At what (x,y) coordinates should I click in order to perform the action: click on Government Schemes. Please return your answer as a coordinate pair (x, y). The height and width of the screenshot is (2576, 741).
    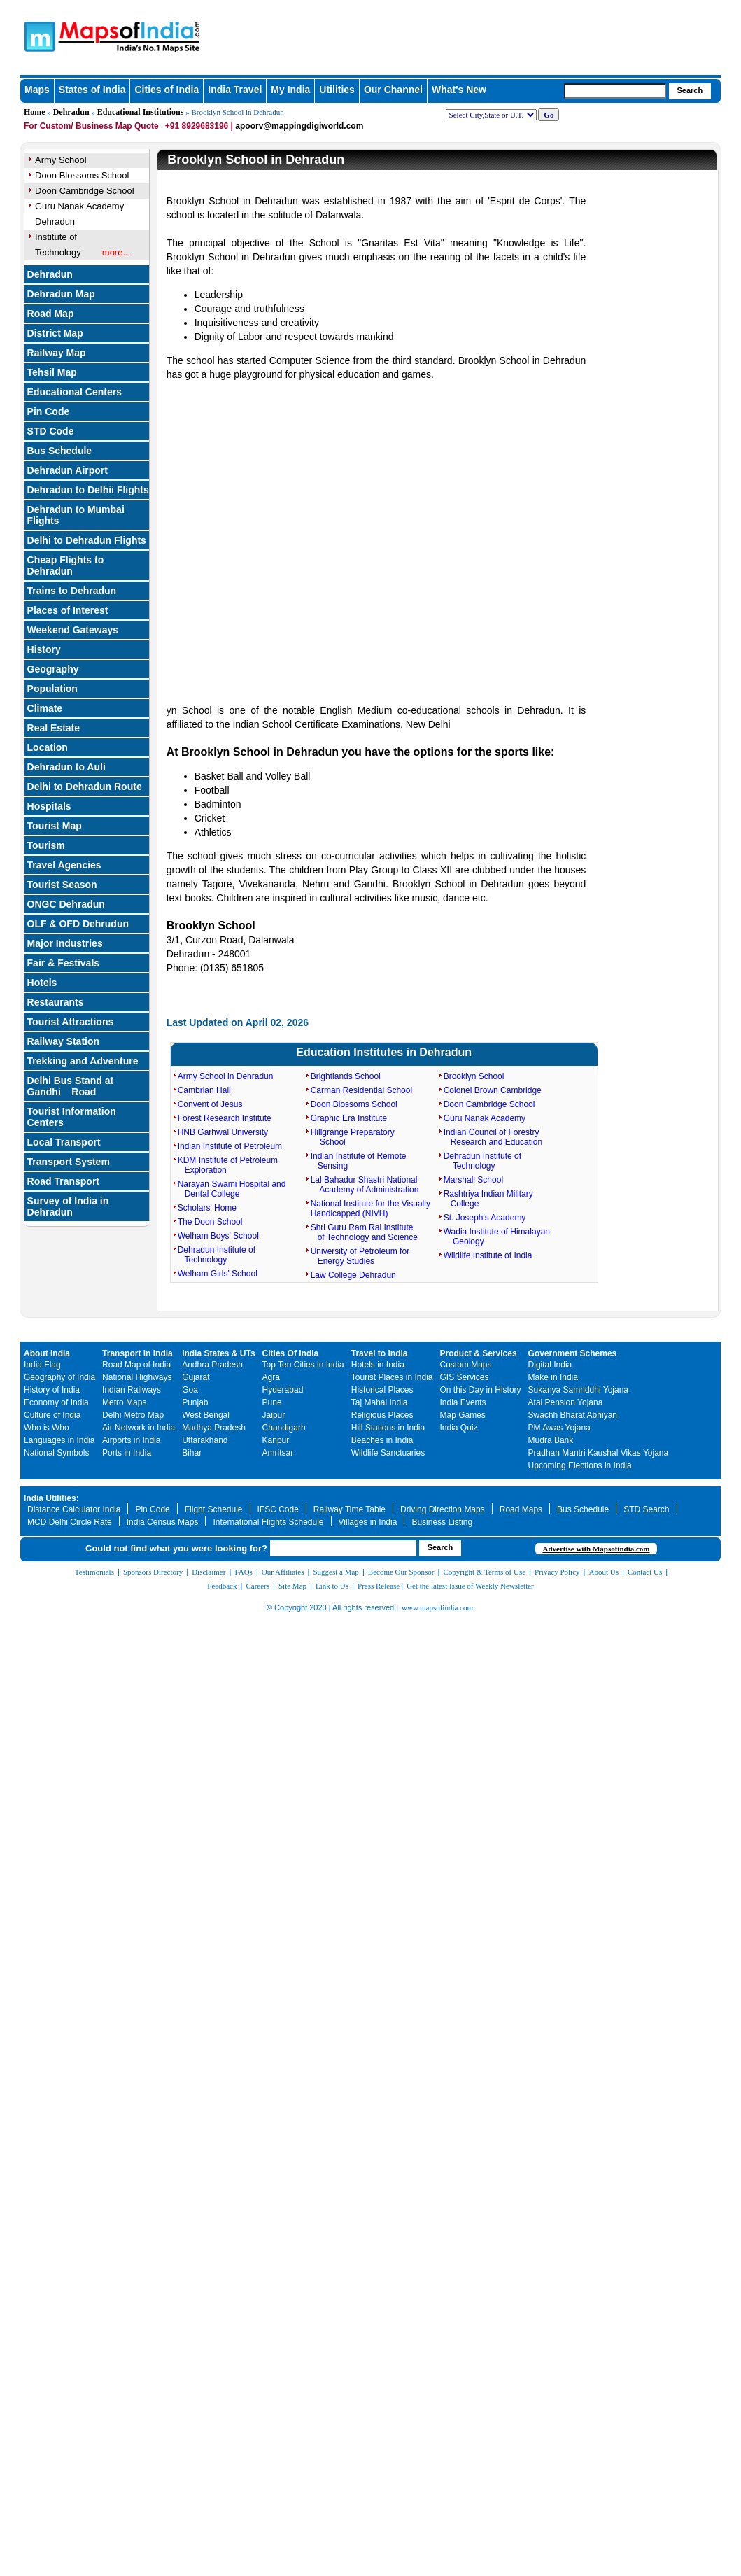
    Looking at the image, I should click on (572, 1353).